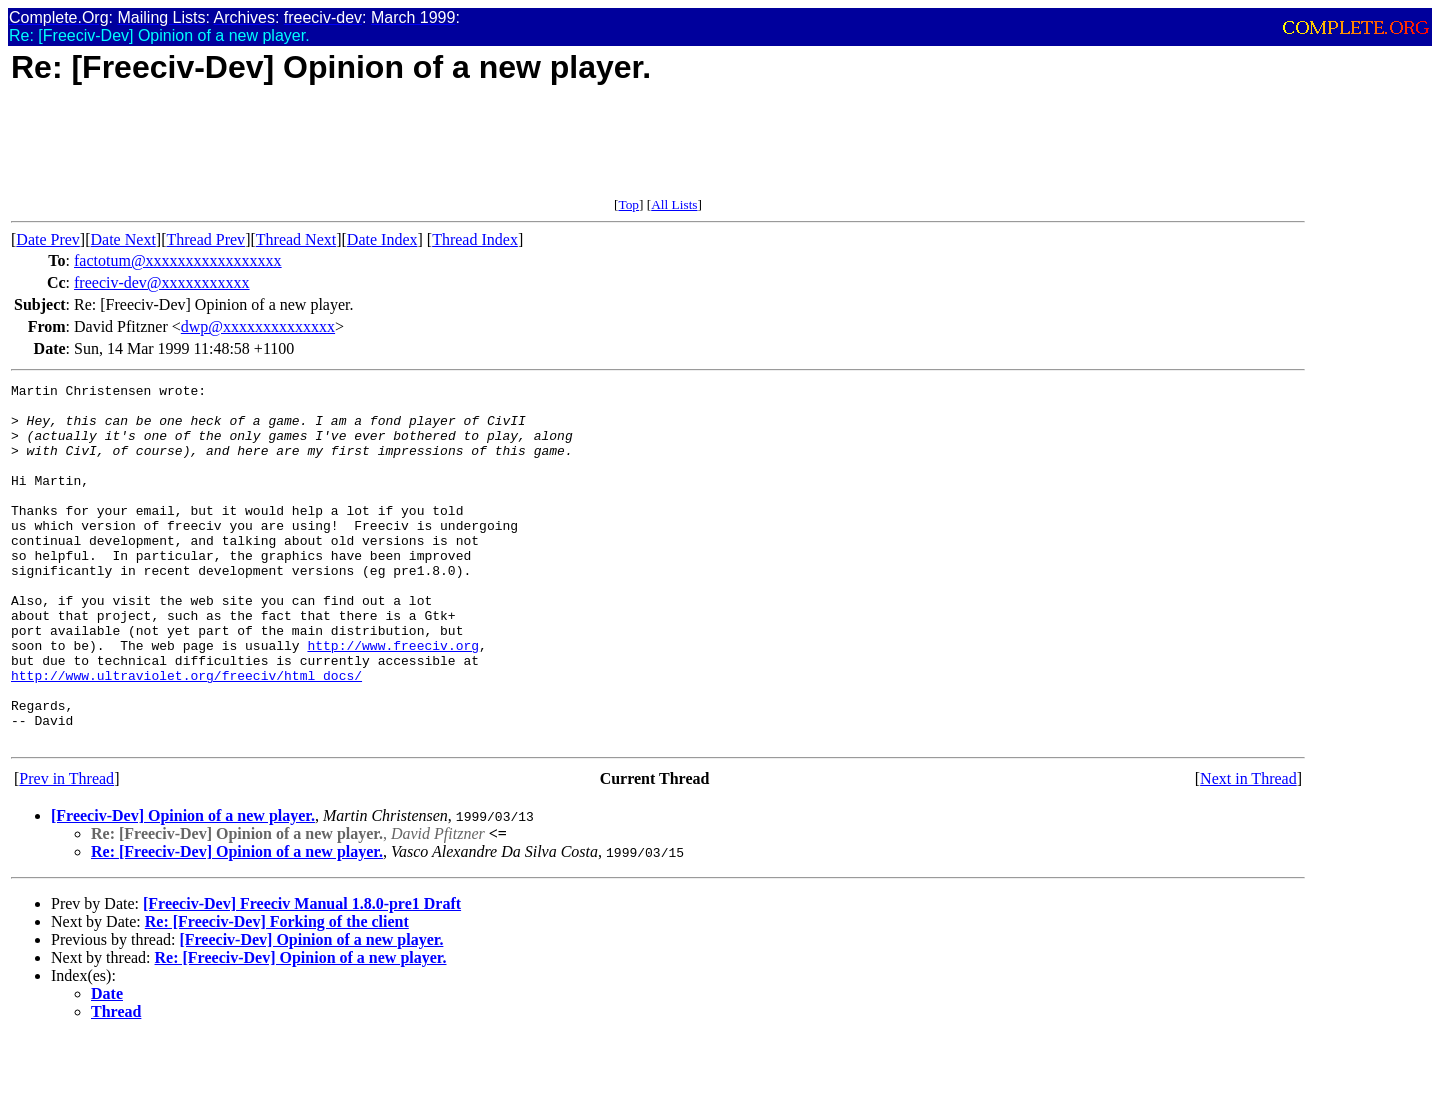 The image size is (1440, 1120). Describe the element at coordinates (475, 239) in the screenshot. I see `Thread Index` at that location.